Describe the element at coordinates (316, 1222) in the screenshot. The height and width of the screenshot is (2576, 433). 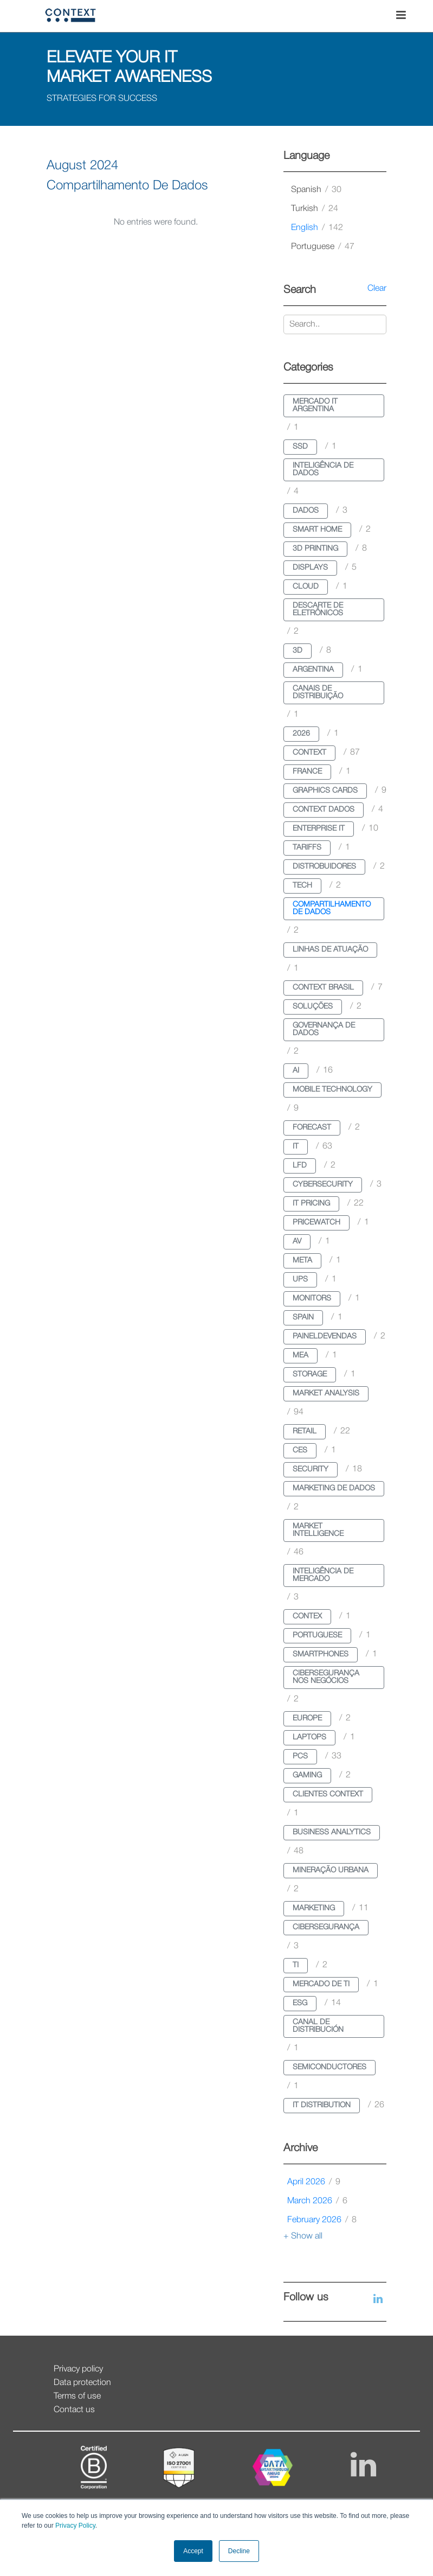
I see `pricewatch` at that location.